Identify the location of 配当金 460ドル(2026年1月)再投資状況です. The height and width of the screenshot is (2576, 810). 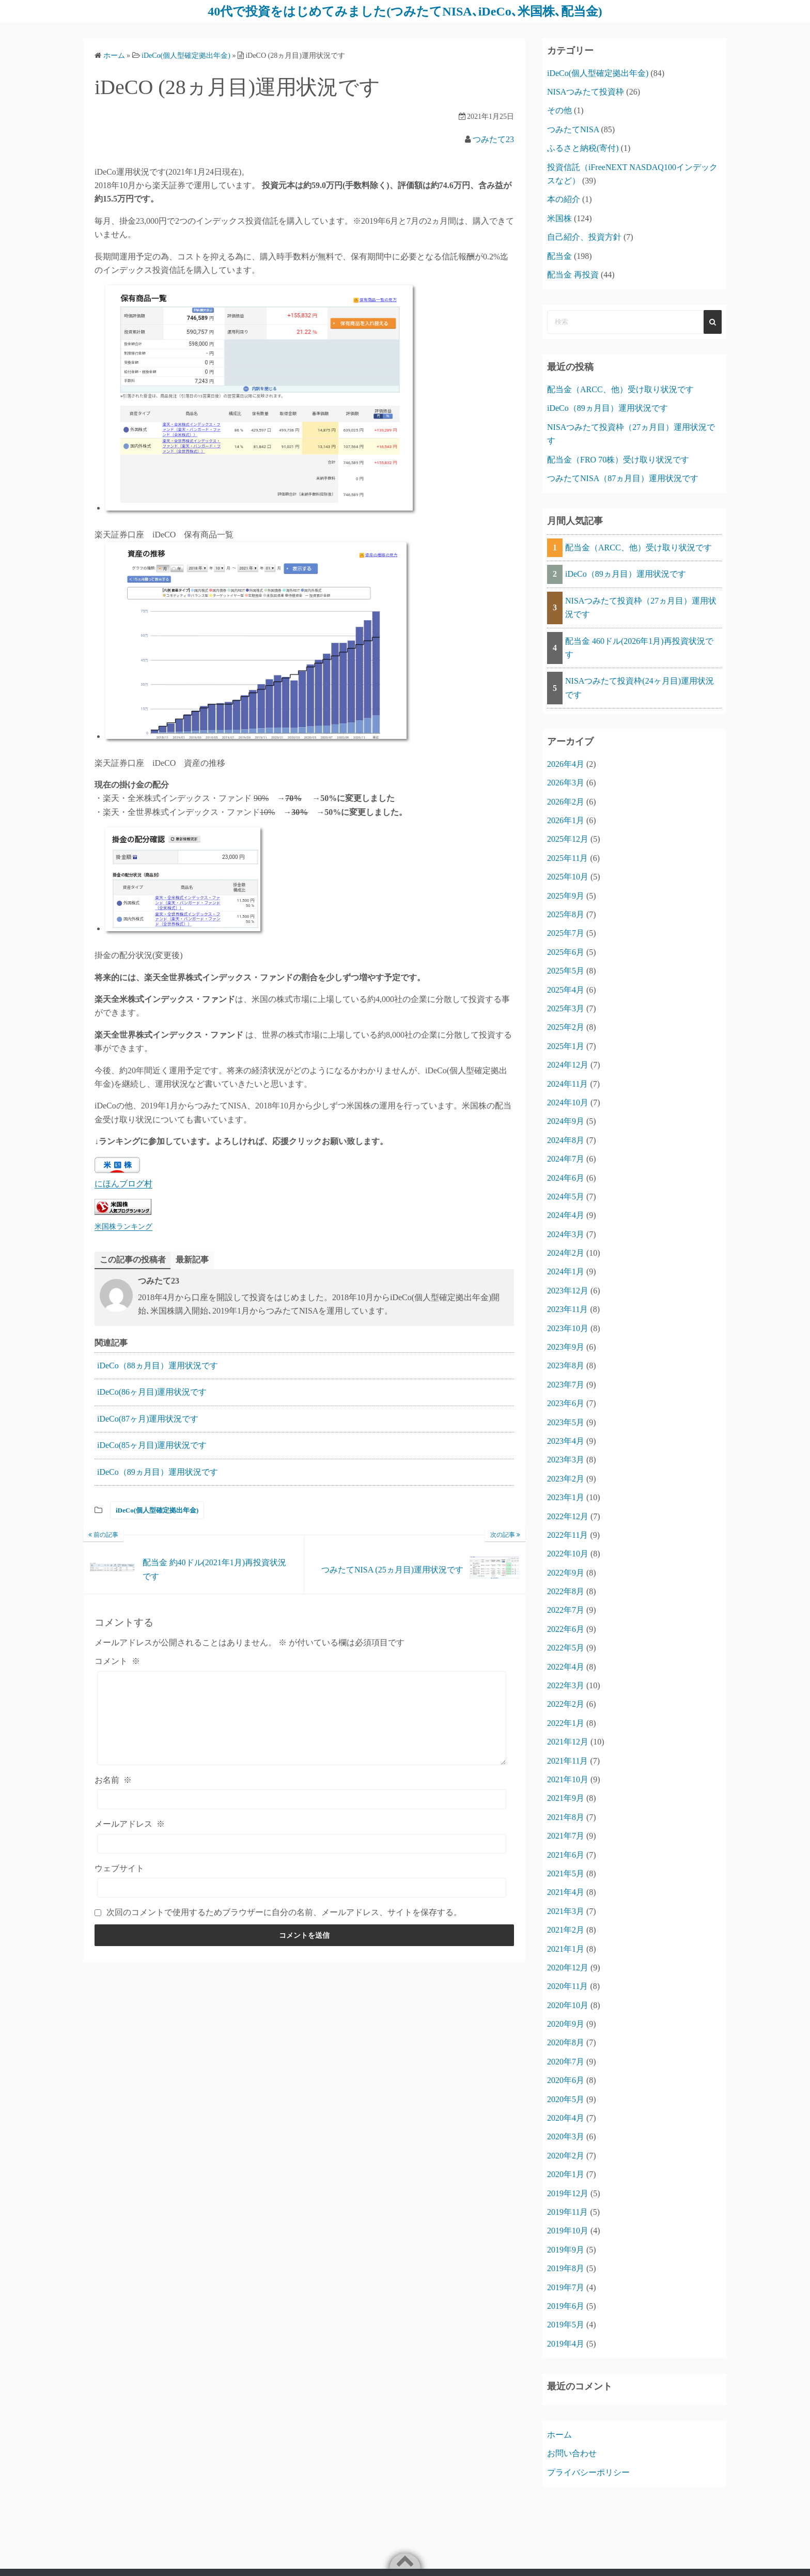
(639, 648).